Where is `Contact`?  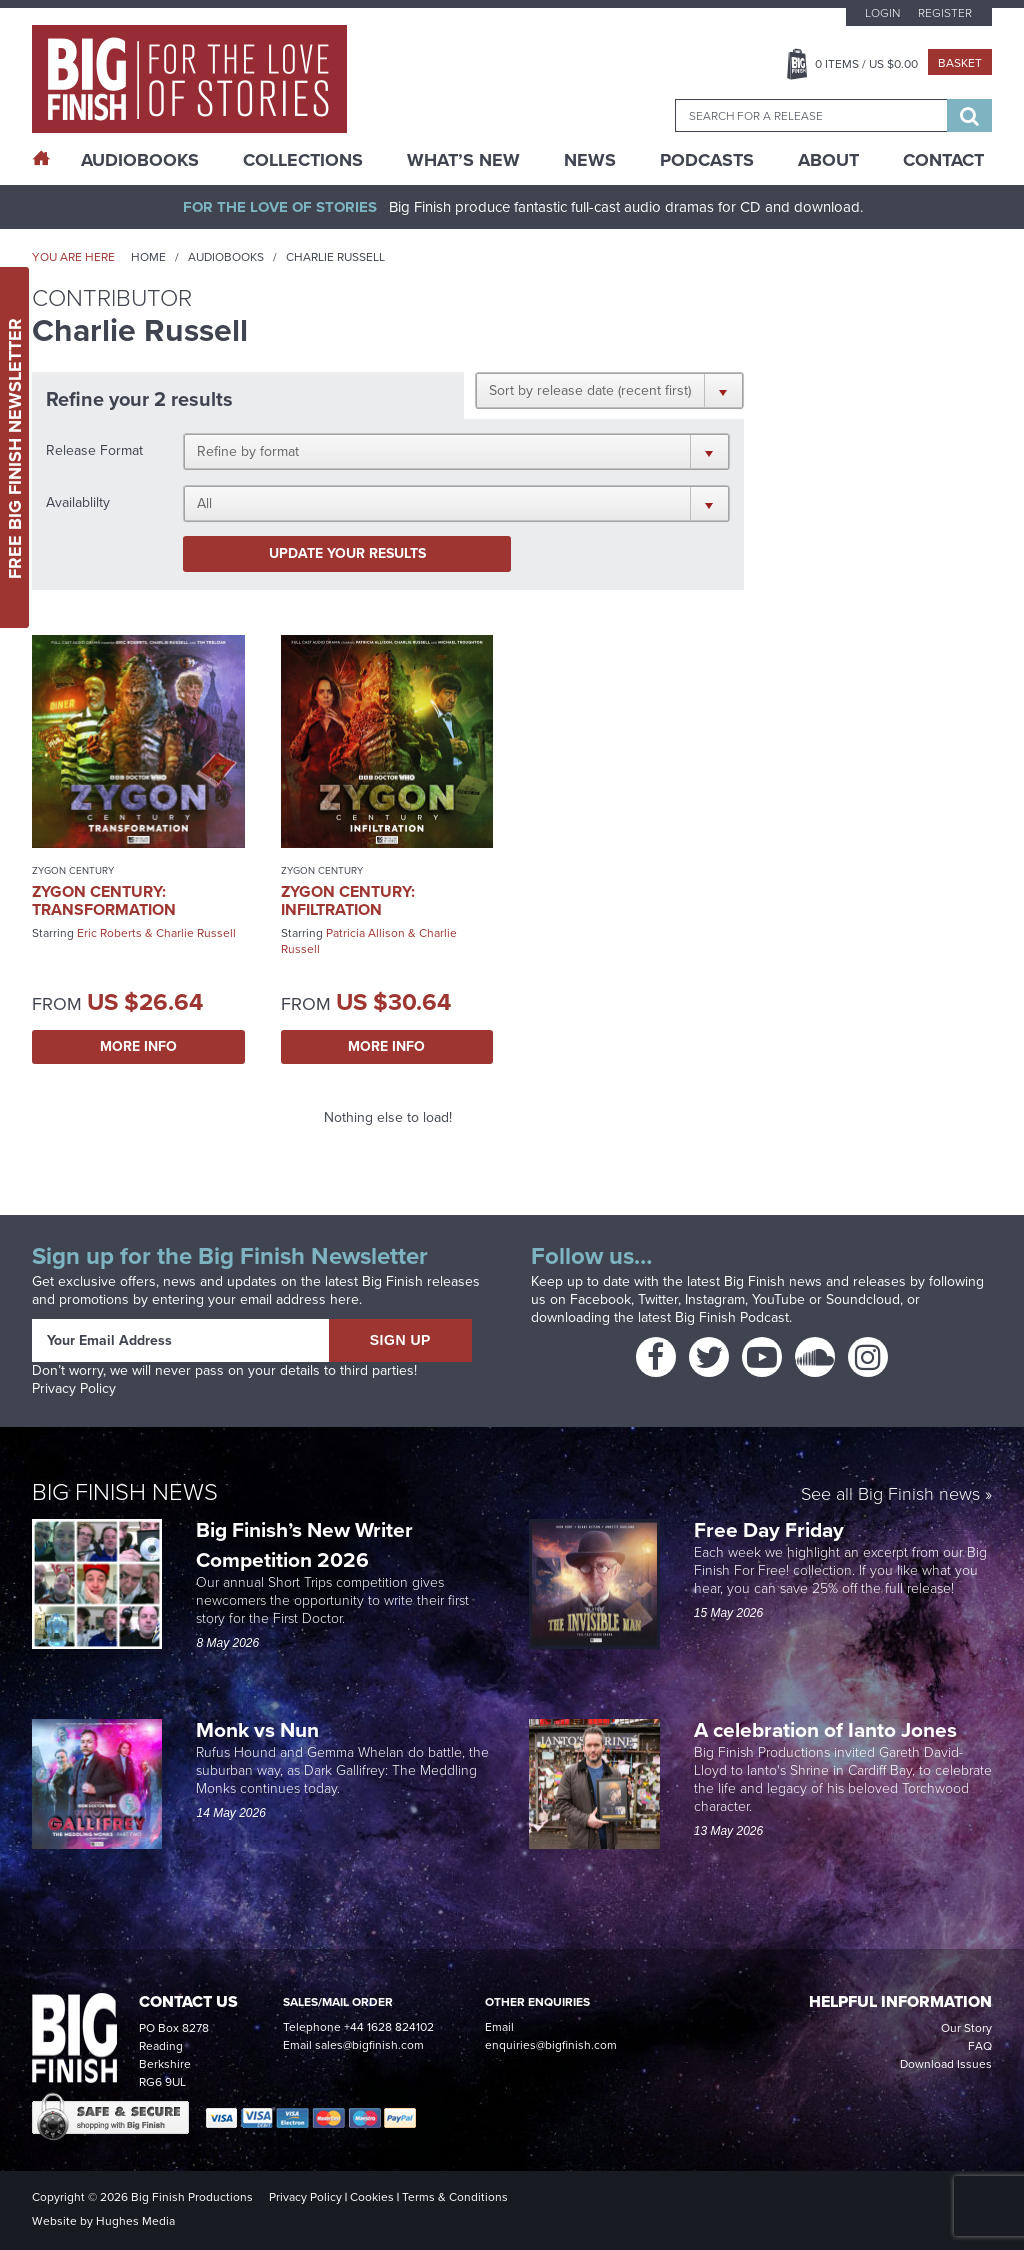
Contact is located at coordinates (943, 160).